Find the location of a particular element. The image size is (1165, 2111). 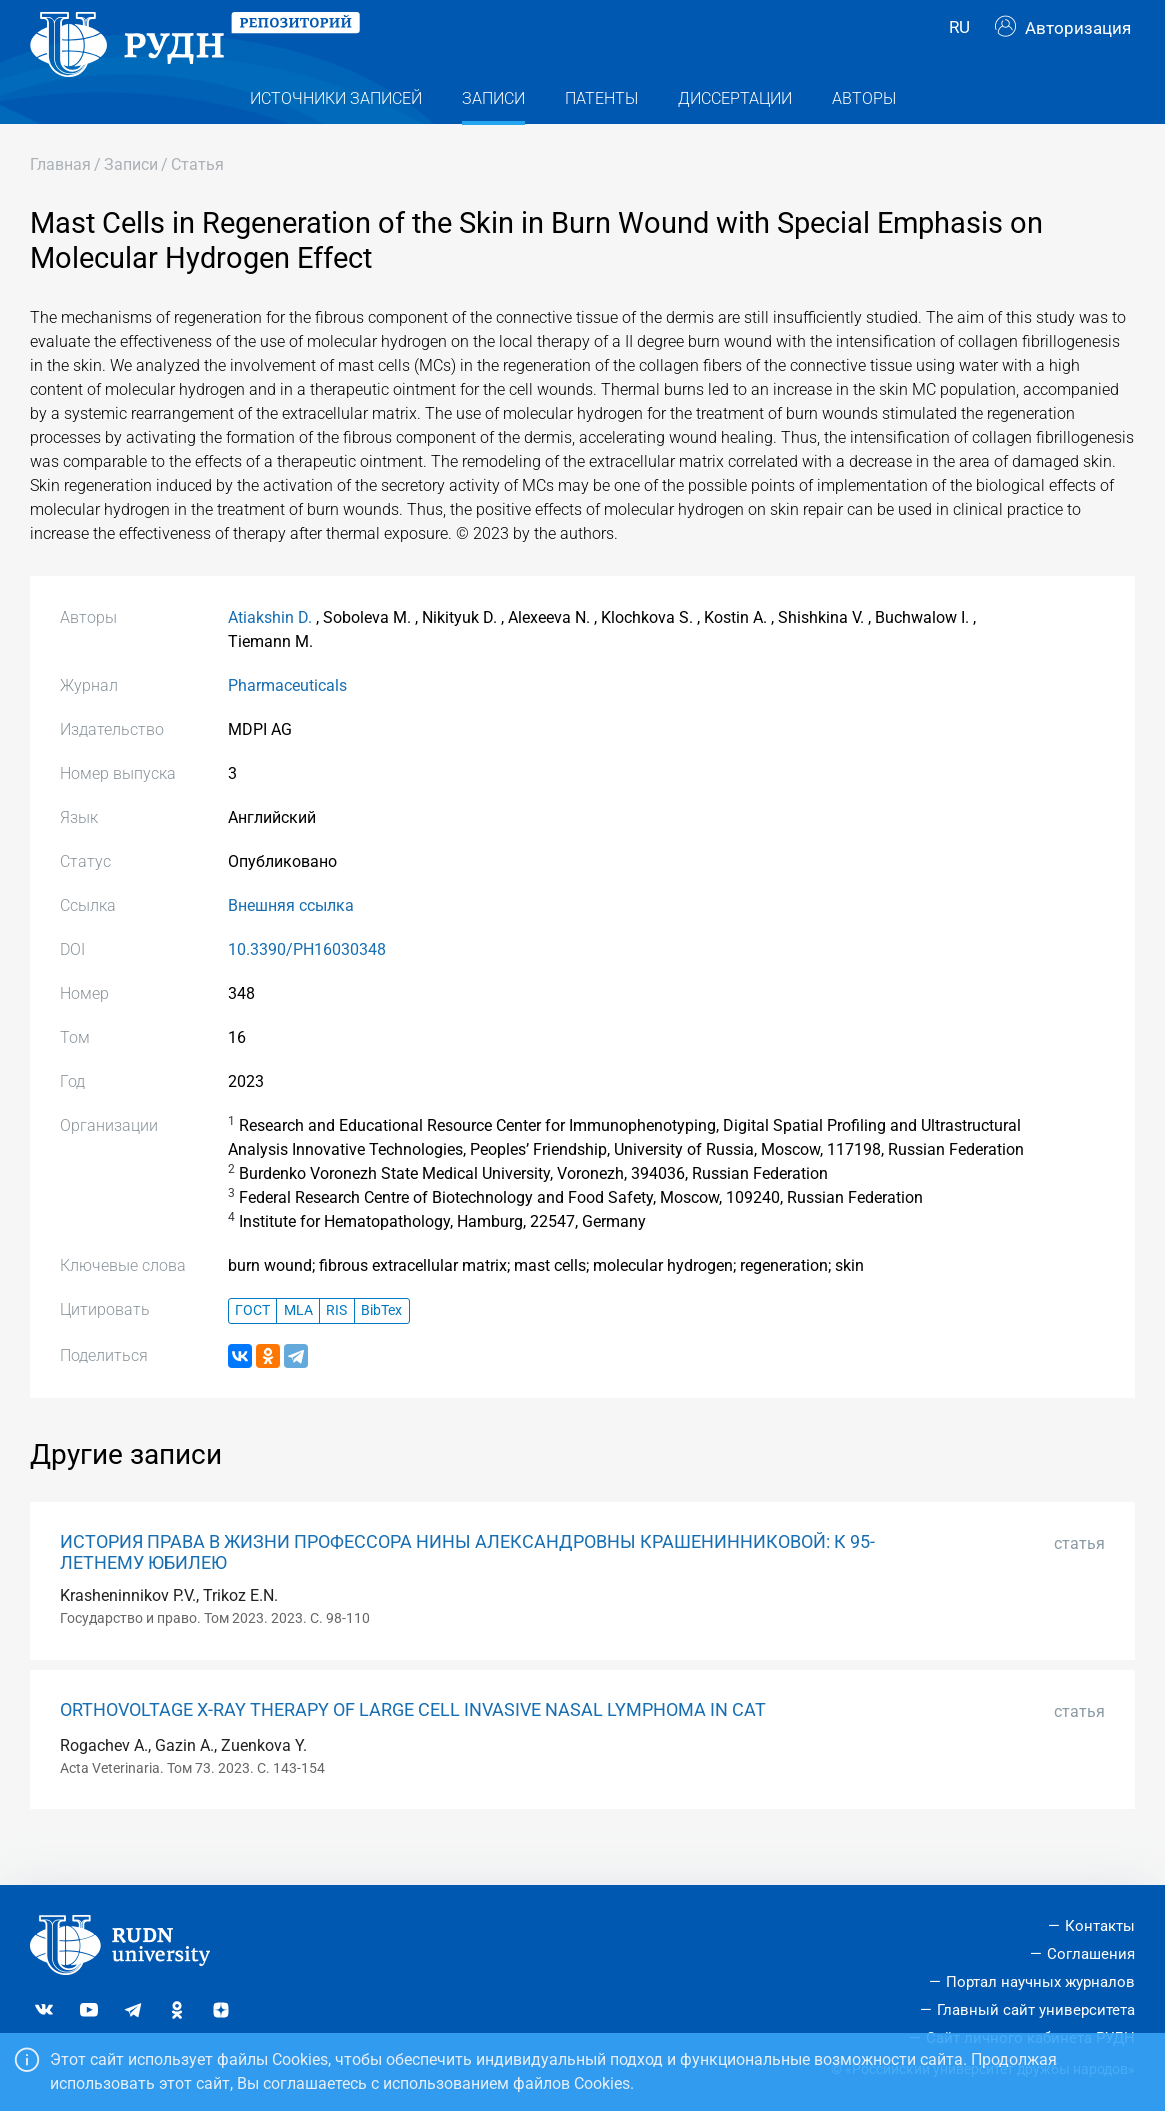

Портал научных журналов is located at coordinates (1040, 1982).